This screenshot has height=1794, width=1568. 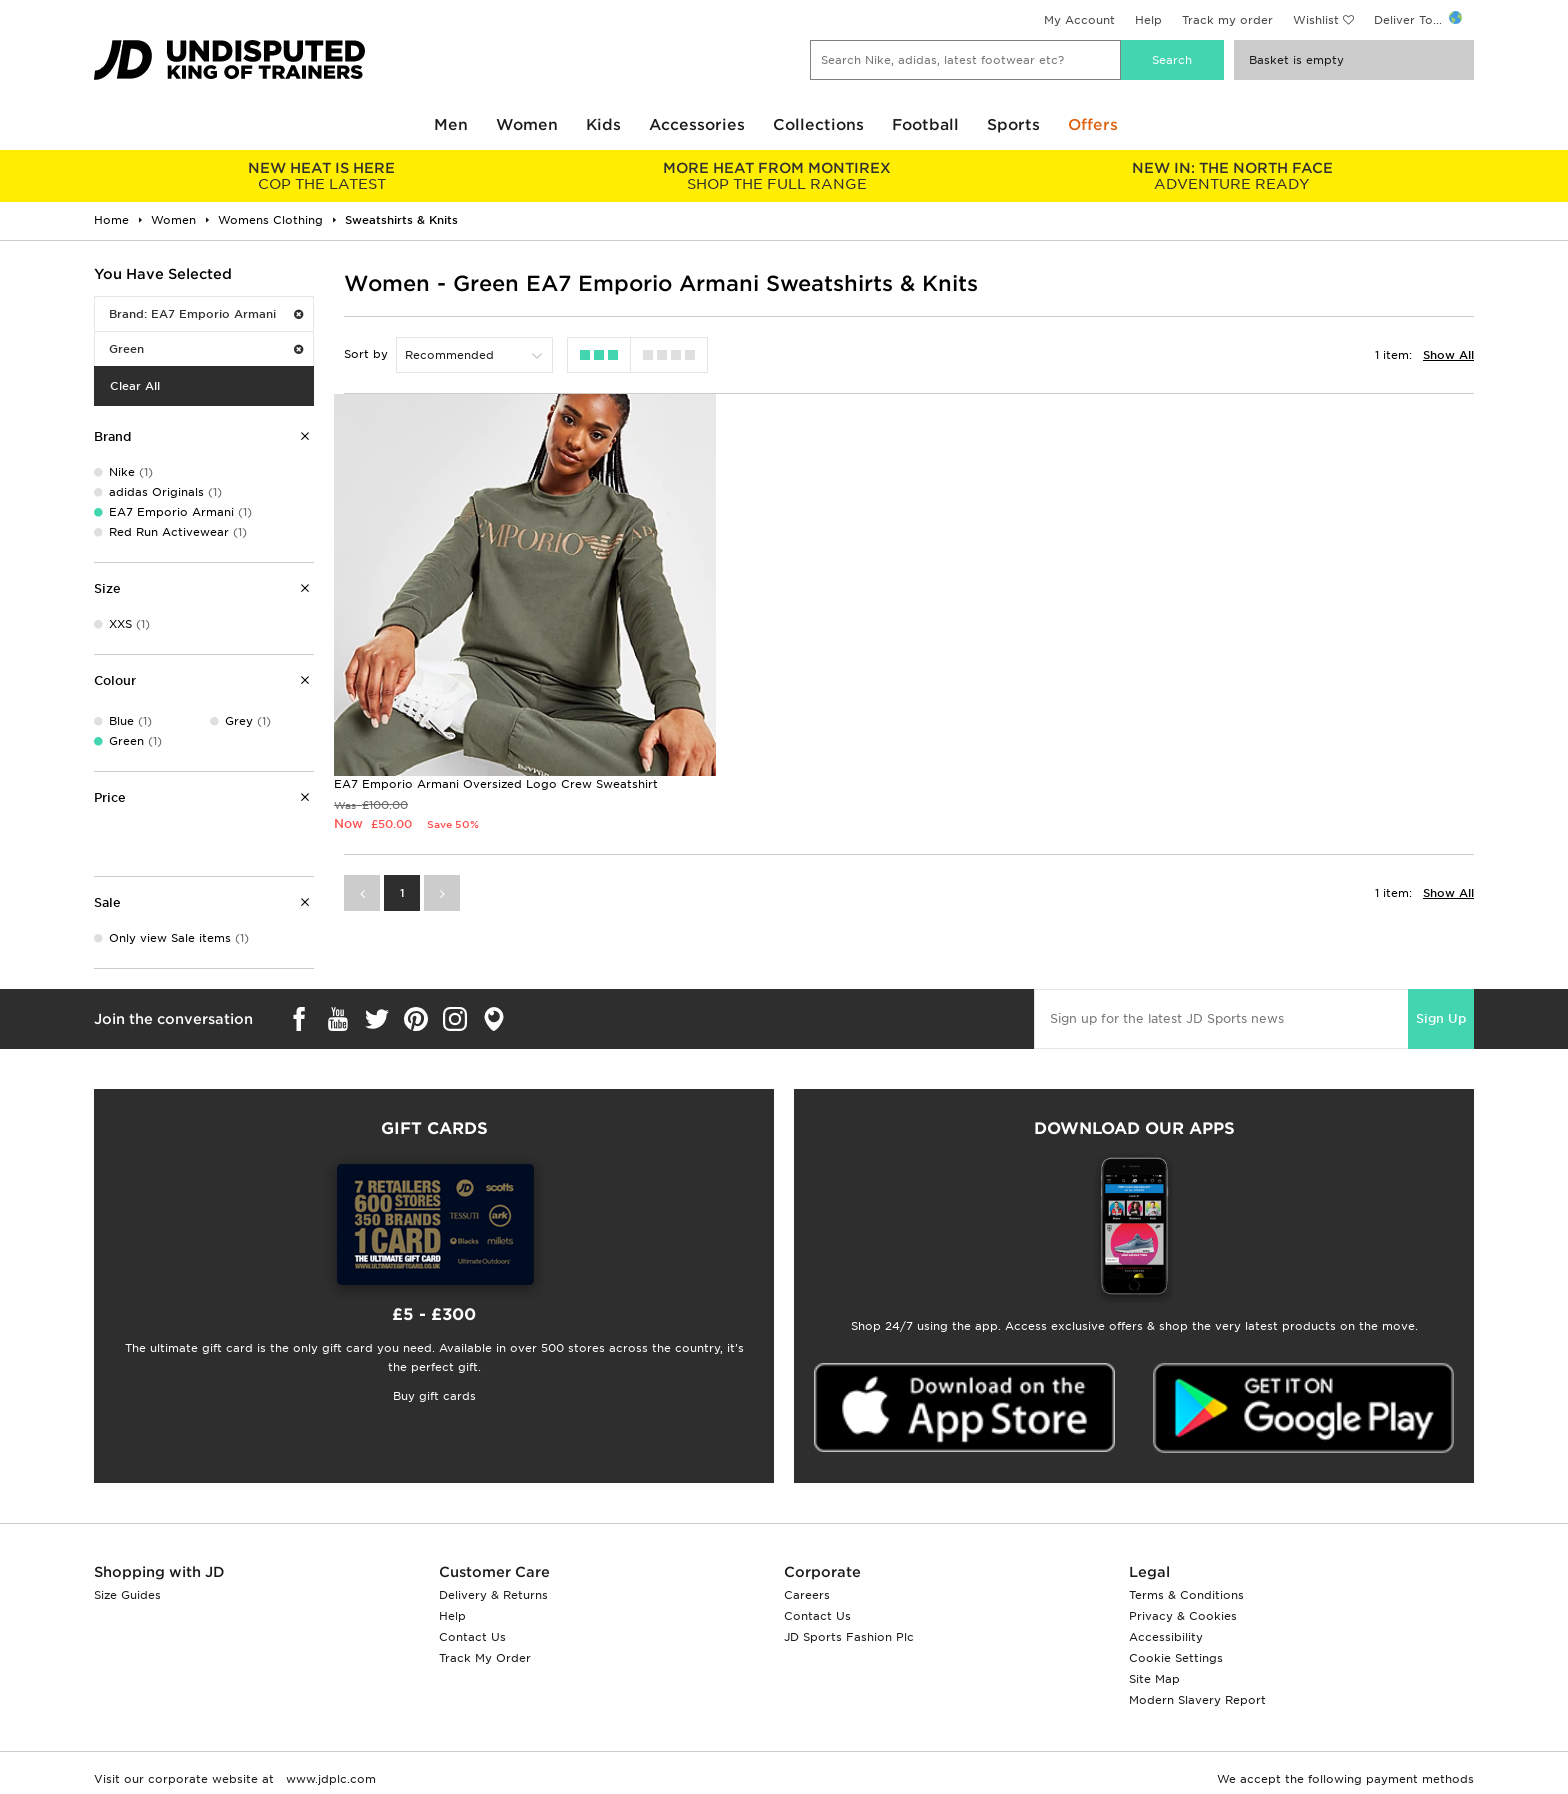 I want to click on Men, so click(x=451, y=125).